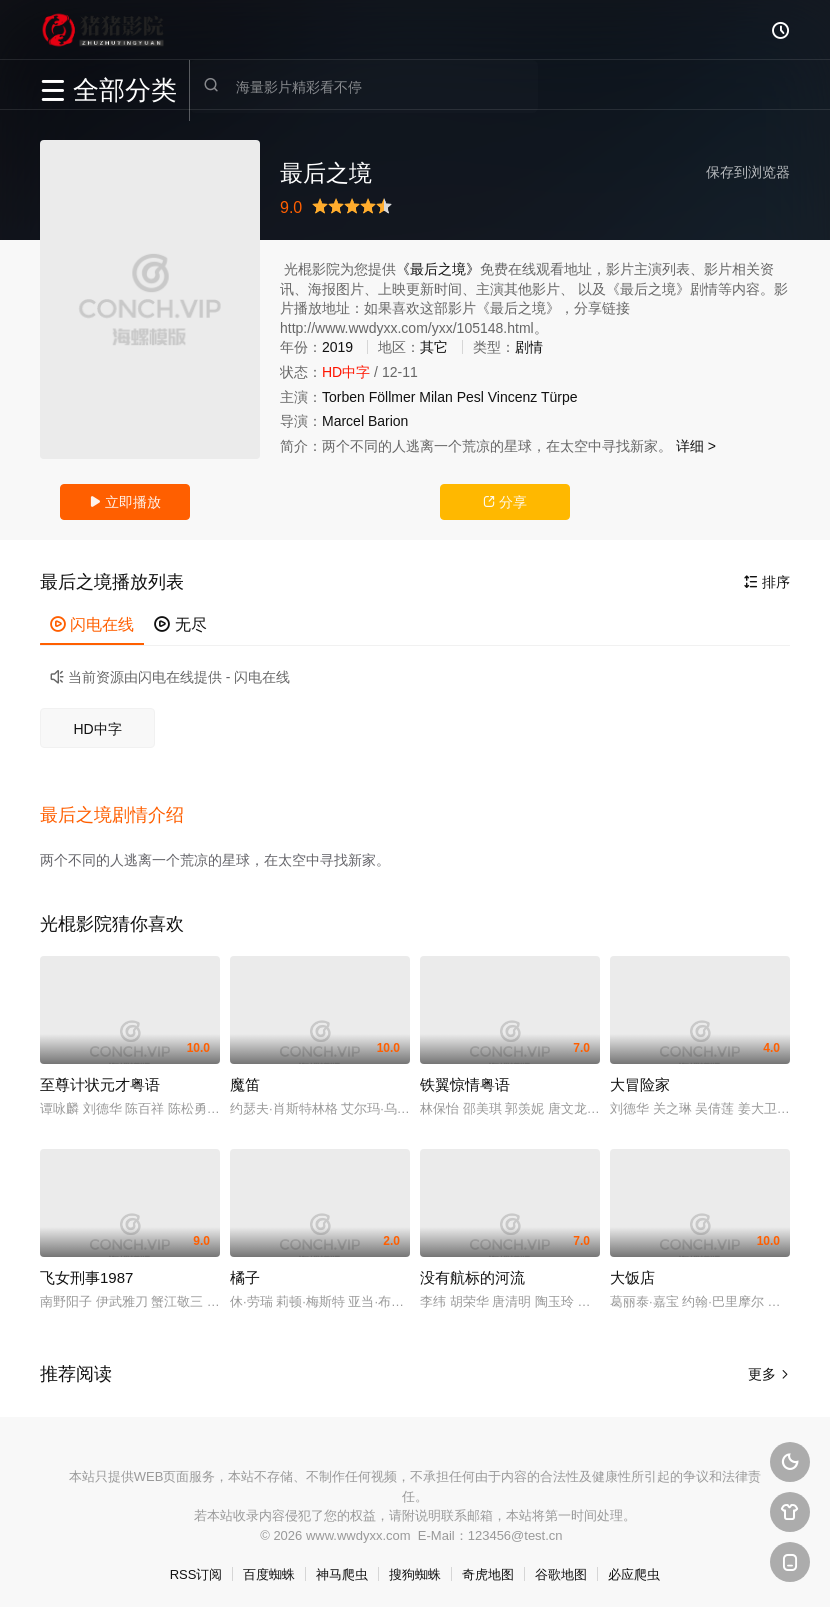  What do you see at coordinates (196, 1567) in the screenshot?
I see `RSS订阅` at bounding box center [196, 1567].